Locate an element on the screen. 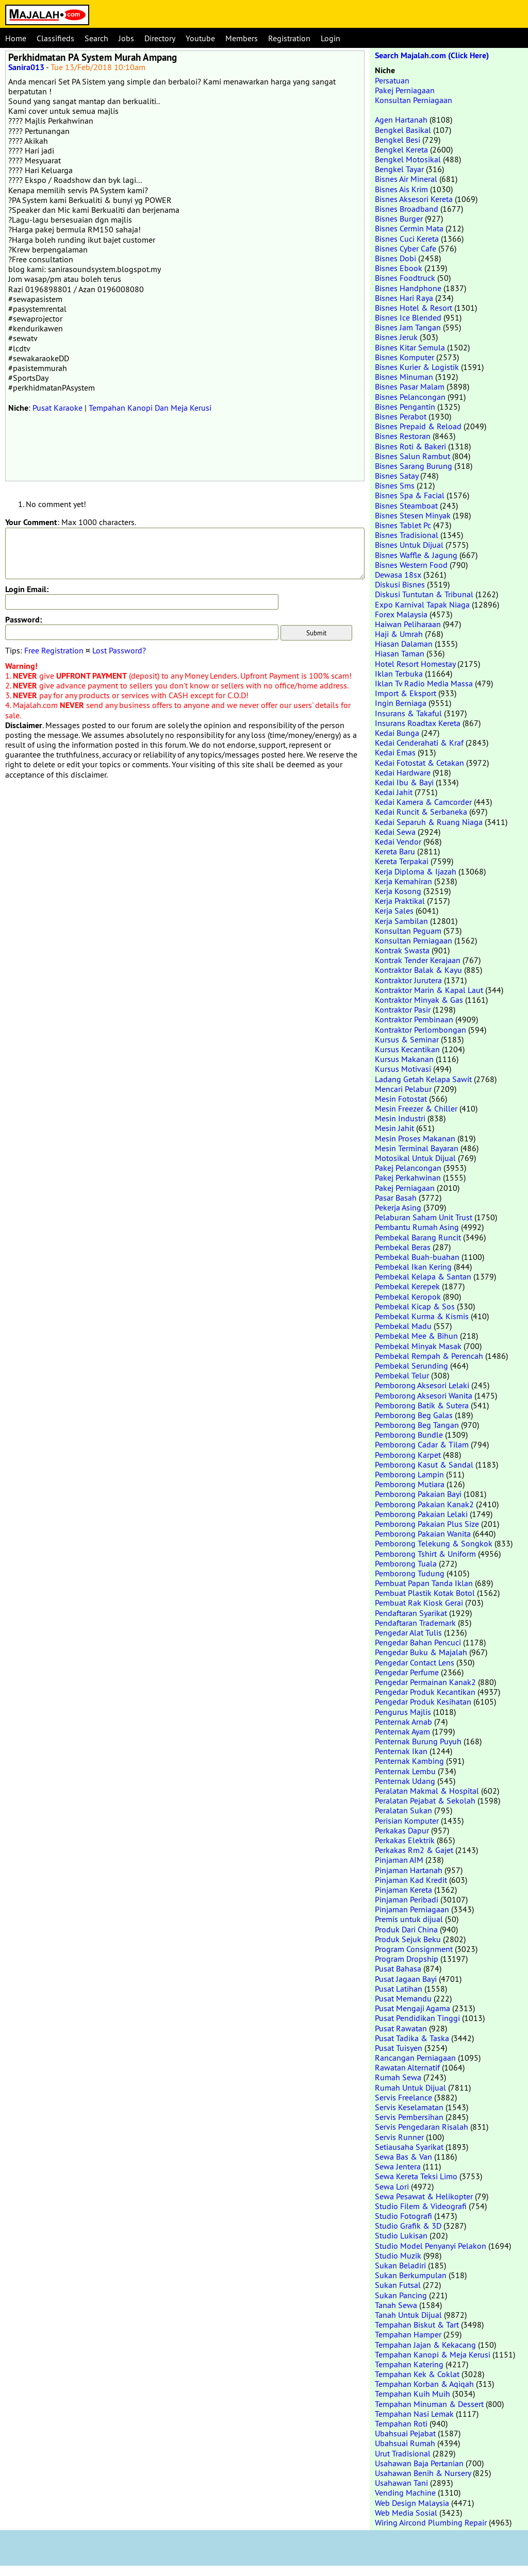 Image resolution: width=528 pixels, height=2576 pixels. Bisnes Tablet Pc is located at coordinates (403, 525).